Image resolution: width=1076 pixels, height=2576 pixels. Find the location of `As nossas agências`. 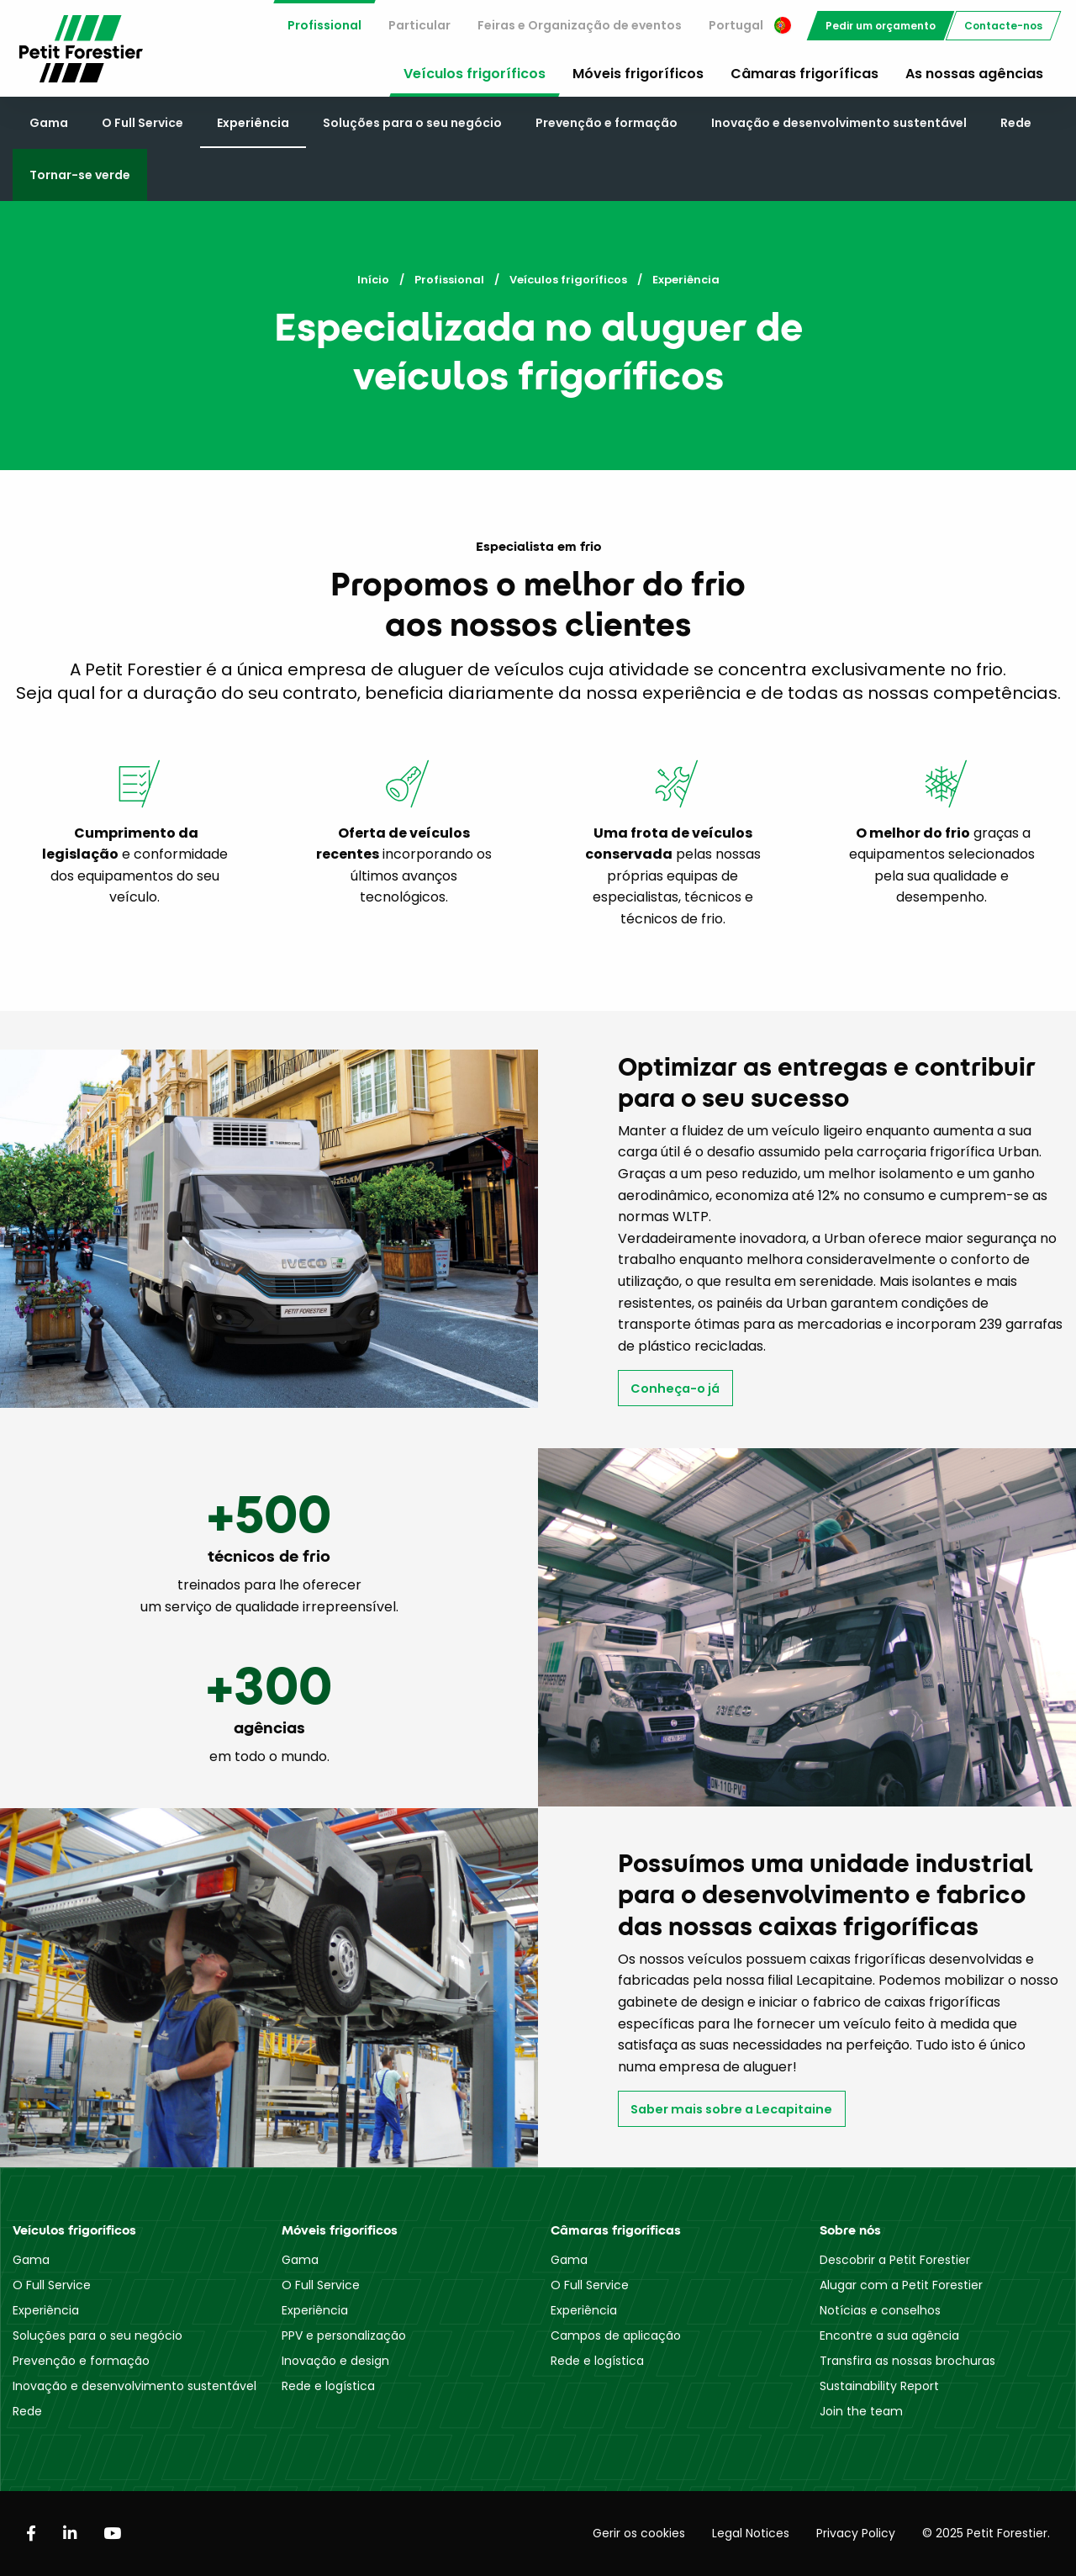

As nossas agências is located at coordinates (974, 73).